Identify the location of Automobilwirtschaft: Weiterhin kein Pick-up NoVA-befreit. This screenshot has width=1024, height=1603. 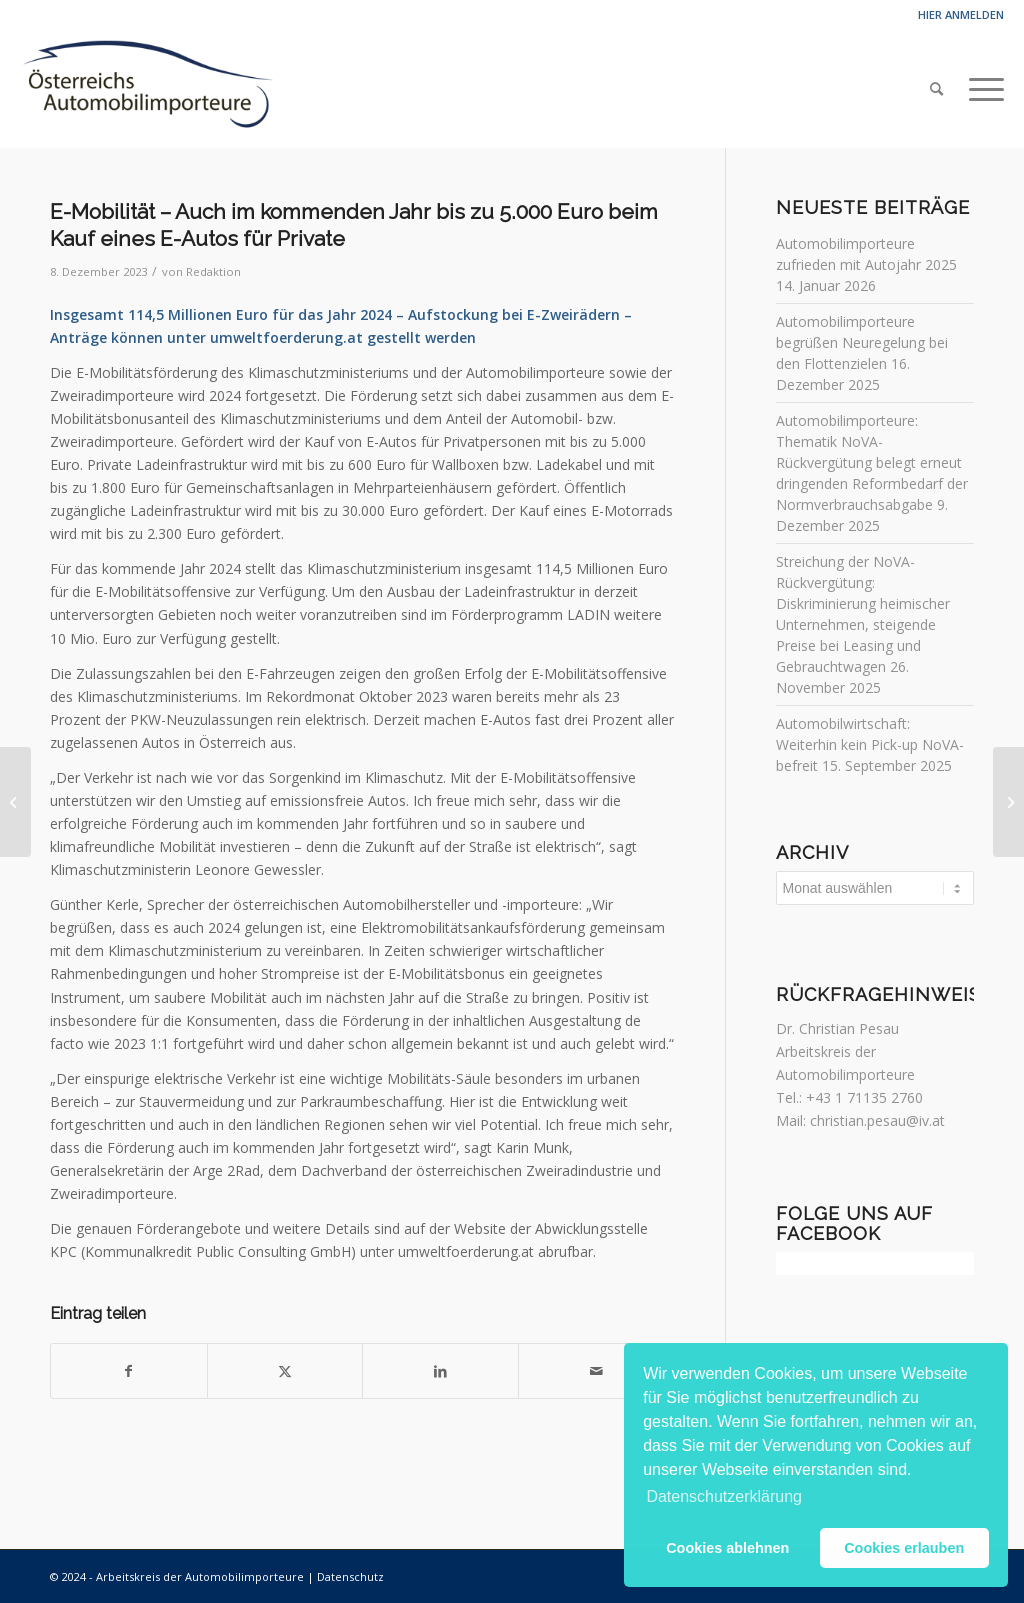
(870, 744).